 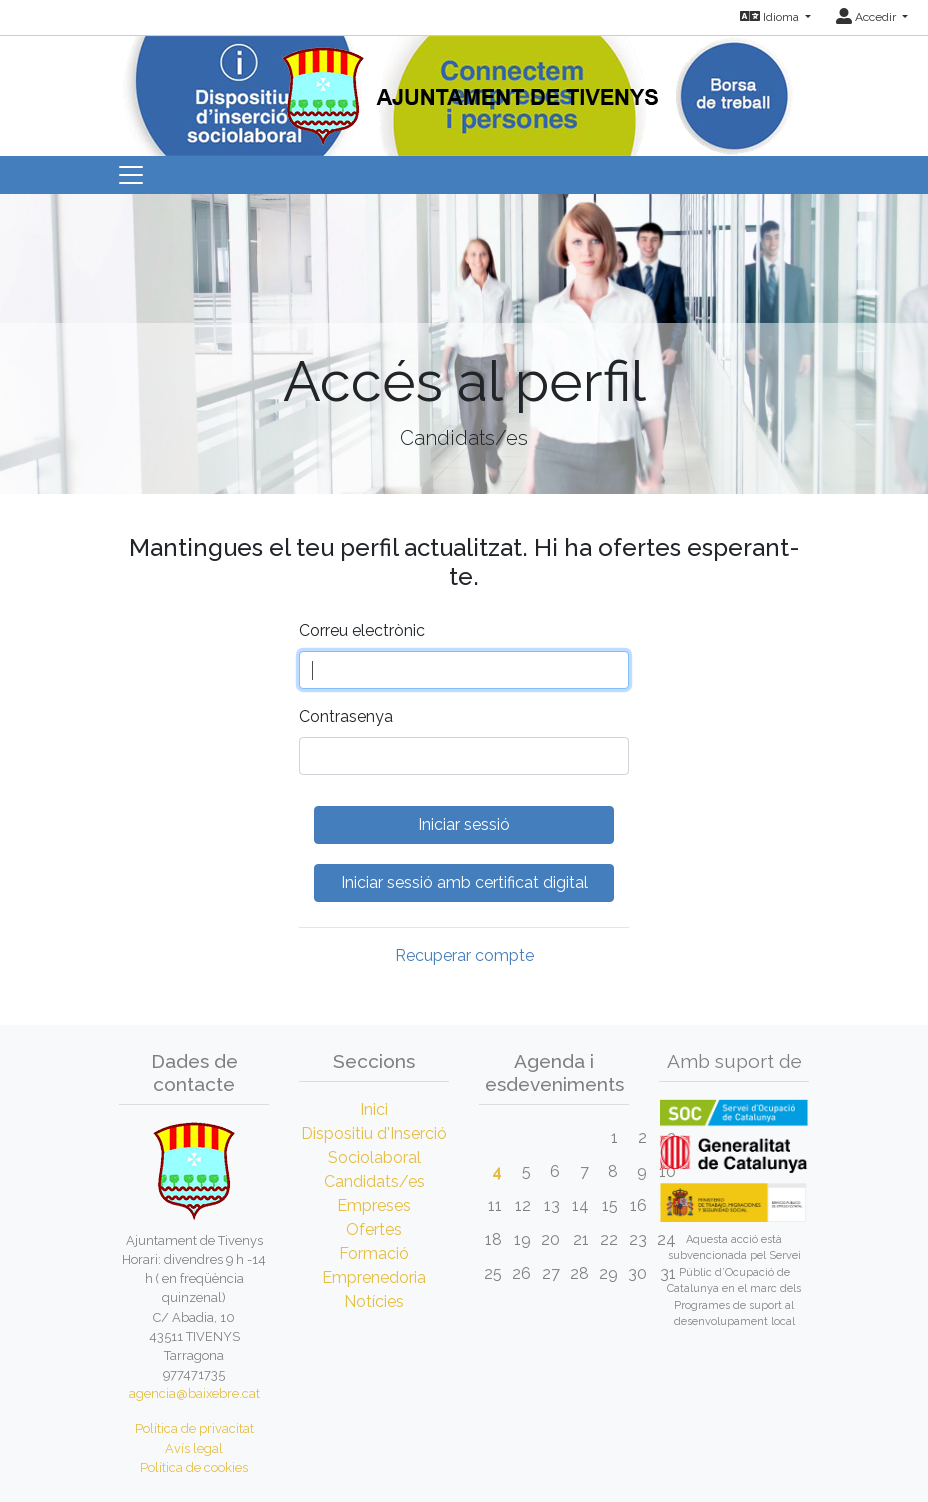 I want to click on [Toggle navigation], so click(x=131, y=175).